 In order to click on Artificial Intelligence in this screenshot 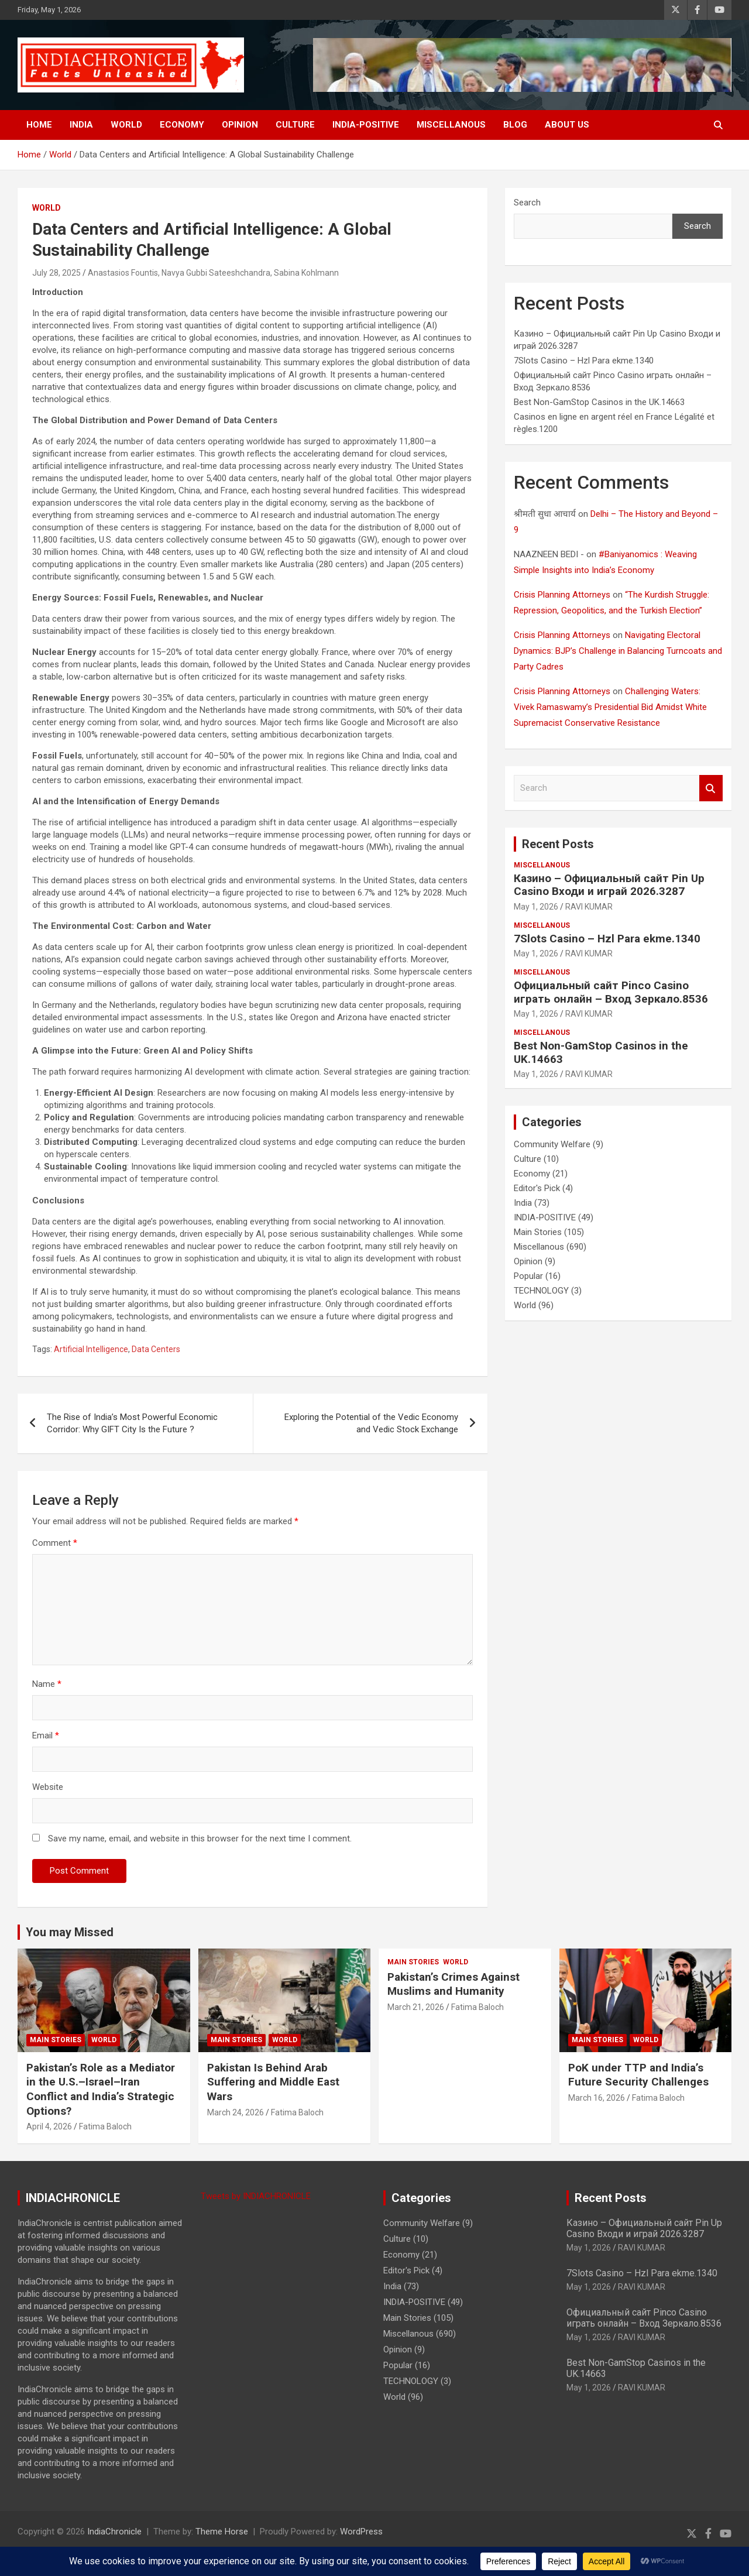, I will do `click(91, 1349)`.